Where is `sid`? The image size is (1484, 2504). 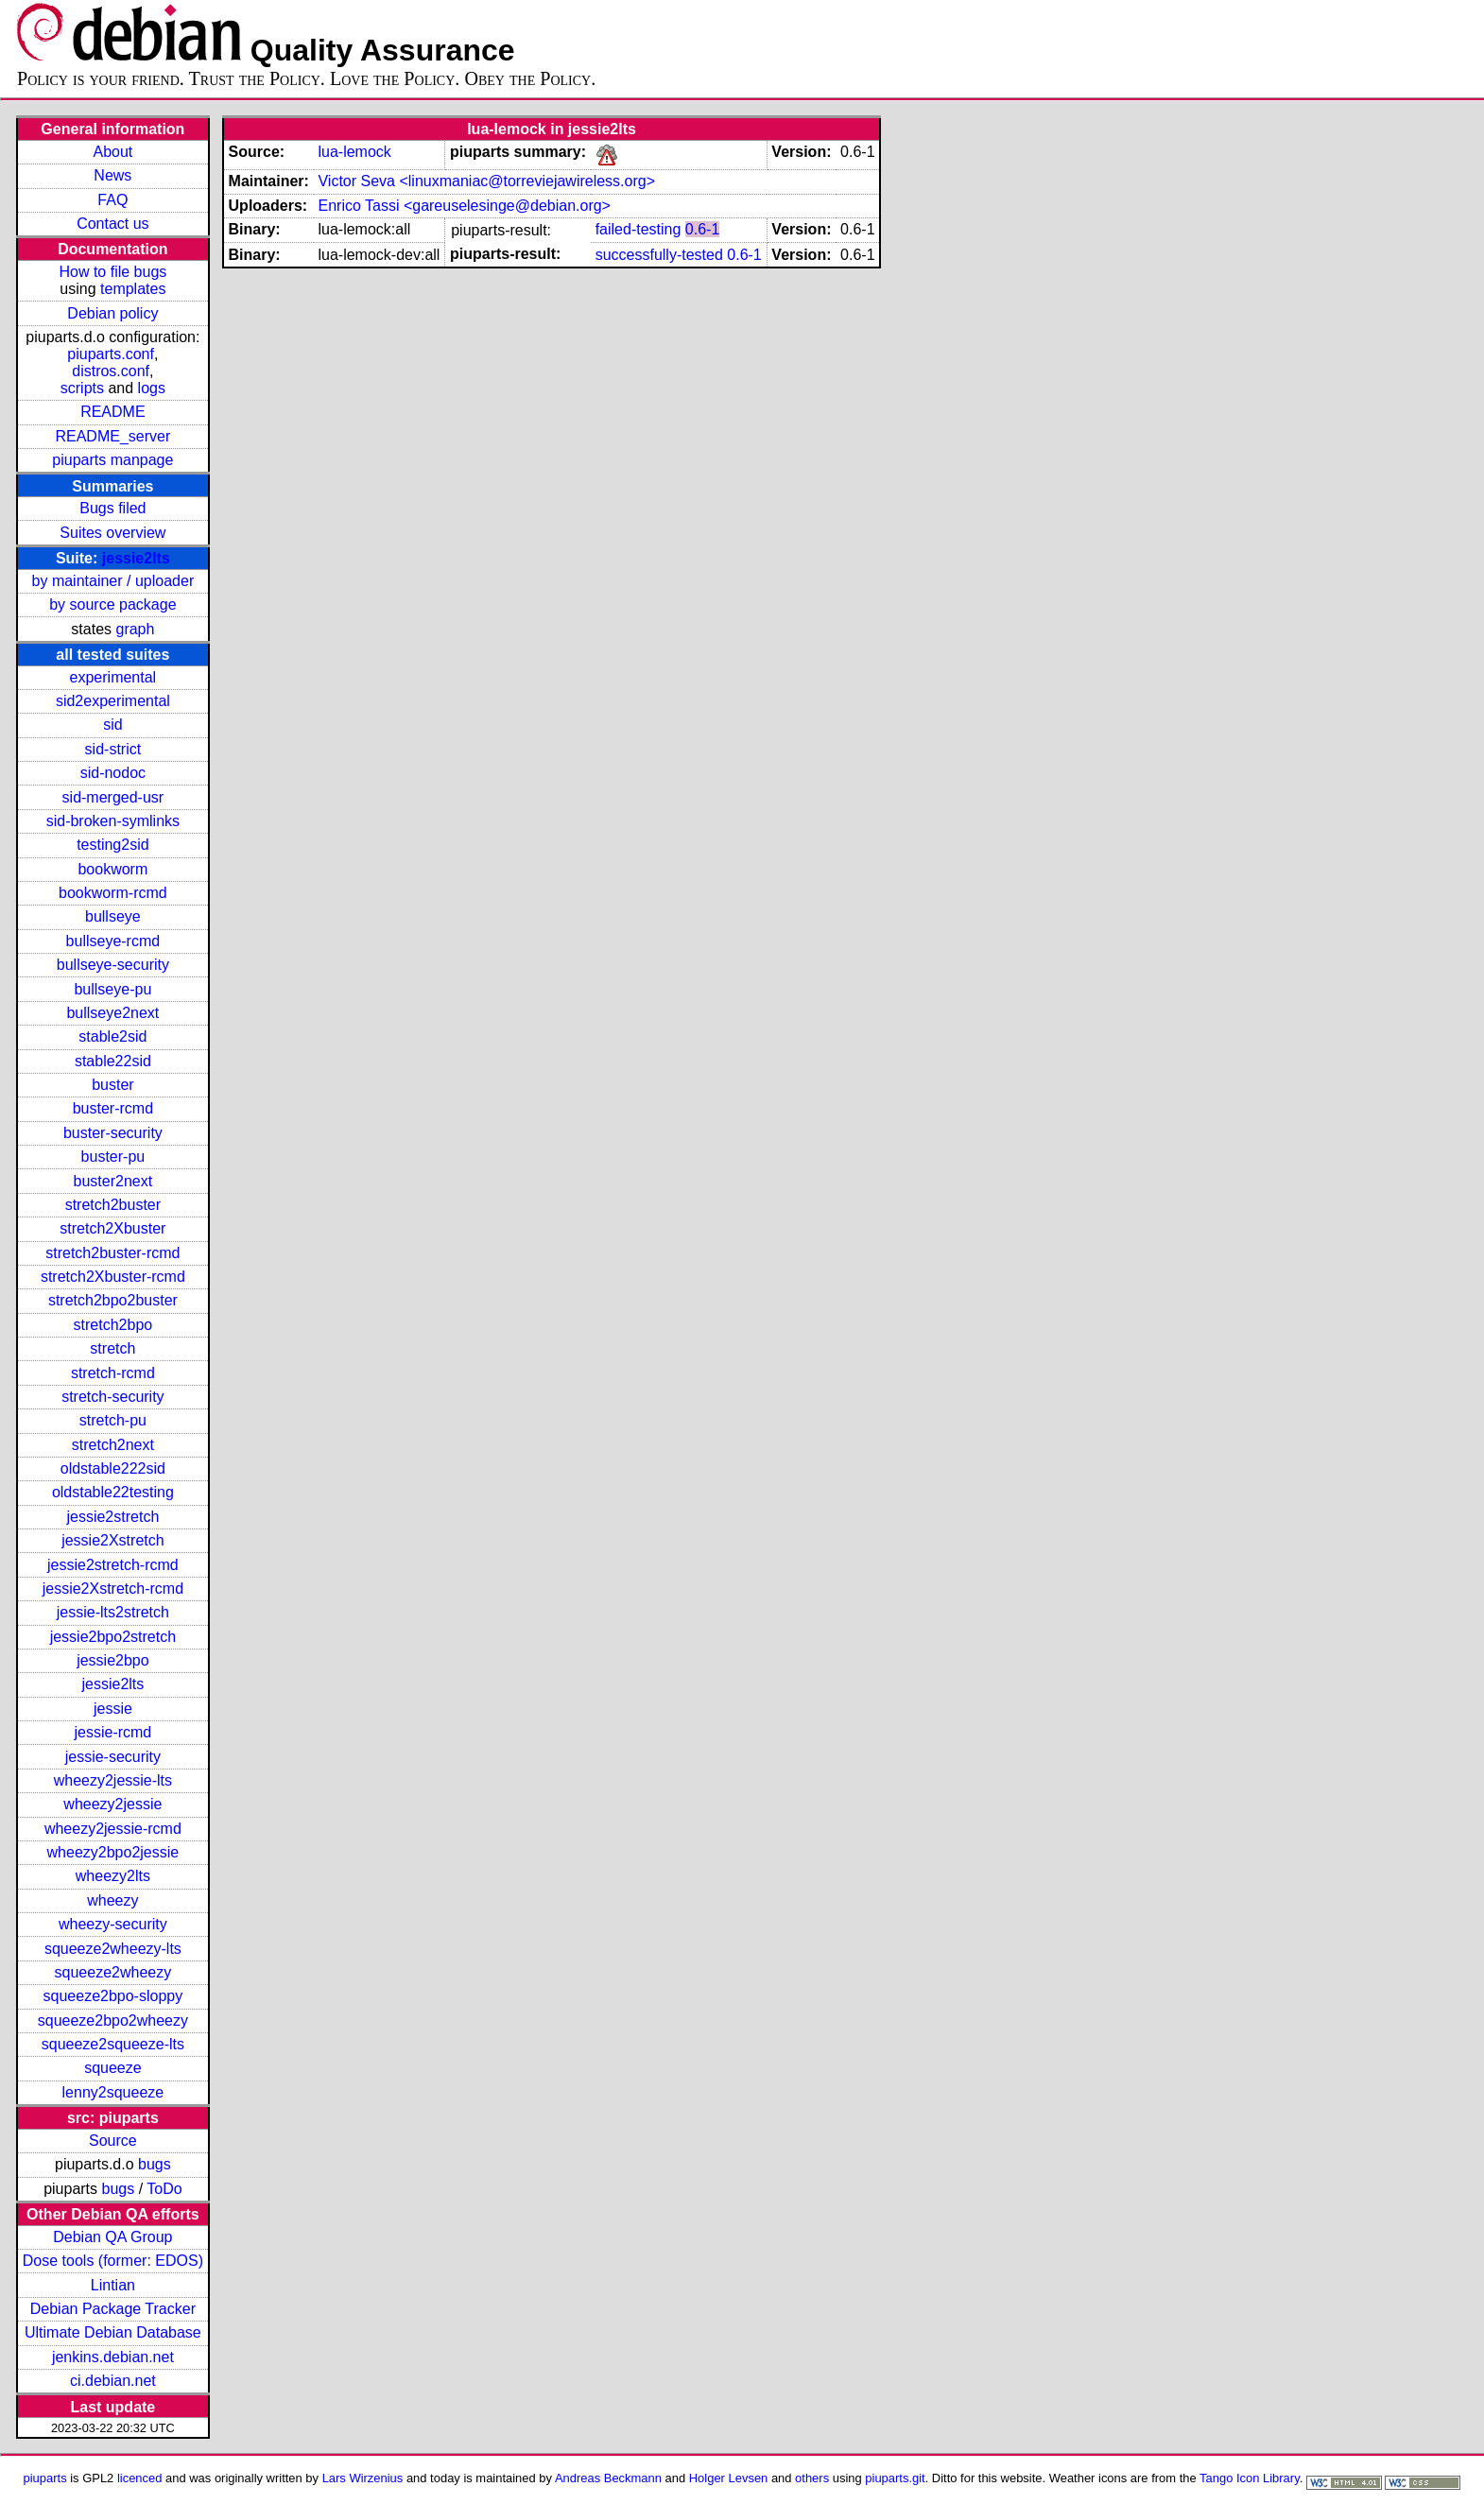 sid is located at coordinates (112, 725).